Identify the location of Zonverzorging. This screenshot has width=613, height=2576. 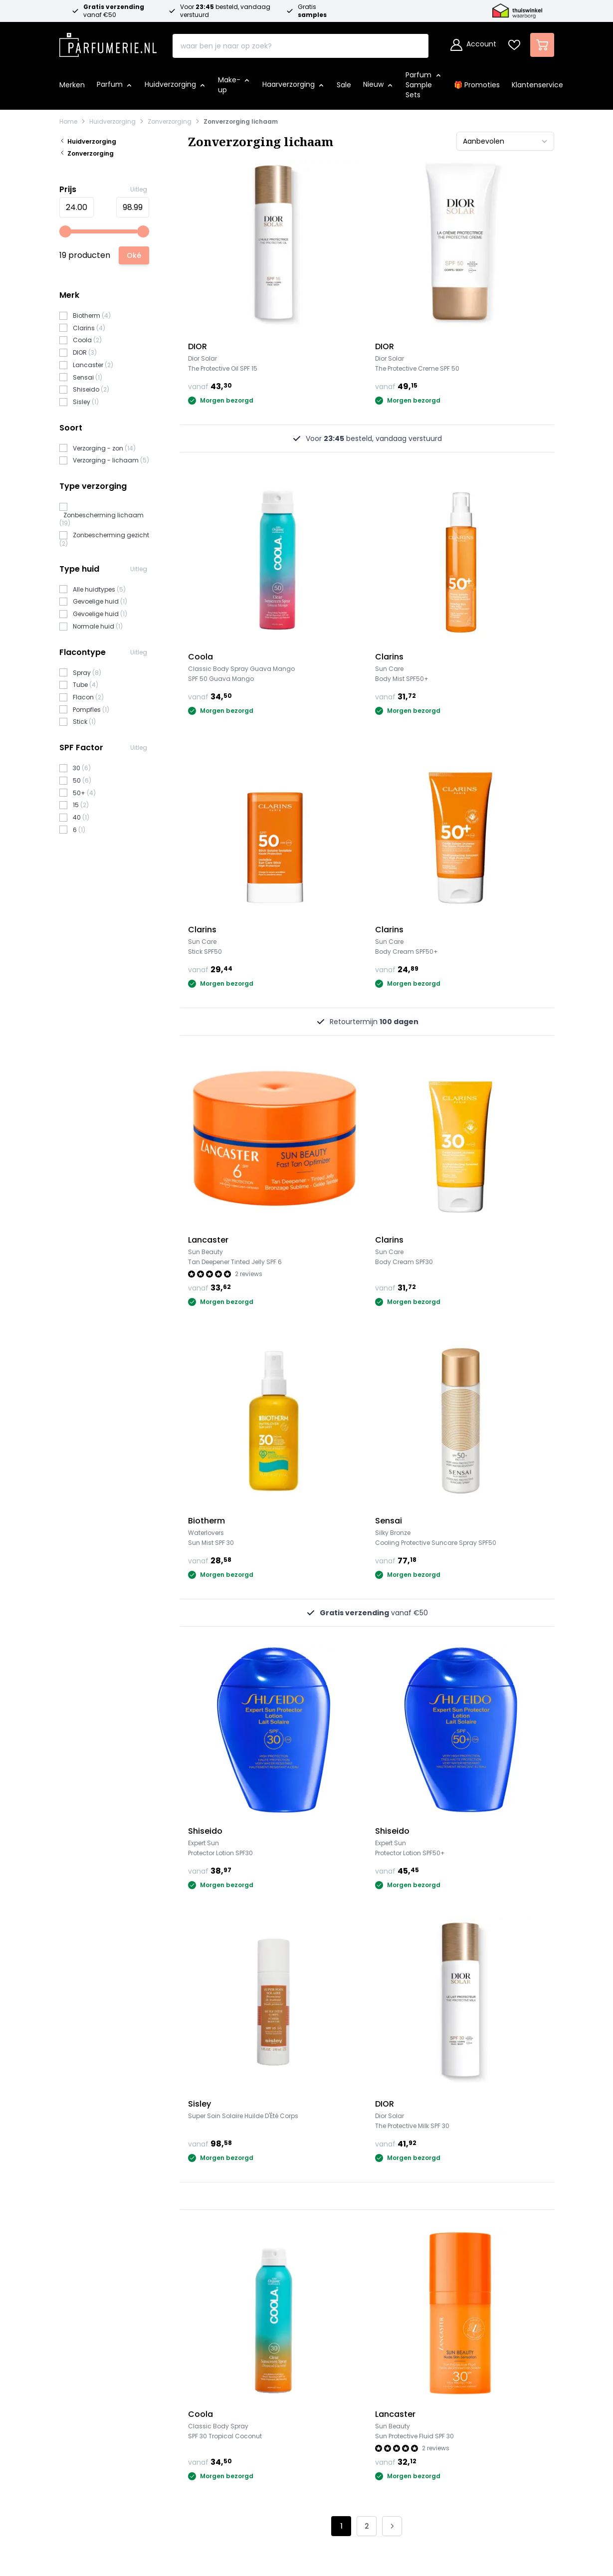
(170, 122).